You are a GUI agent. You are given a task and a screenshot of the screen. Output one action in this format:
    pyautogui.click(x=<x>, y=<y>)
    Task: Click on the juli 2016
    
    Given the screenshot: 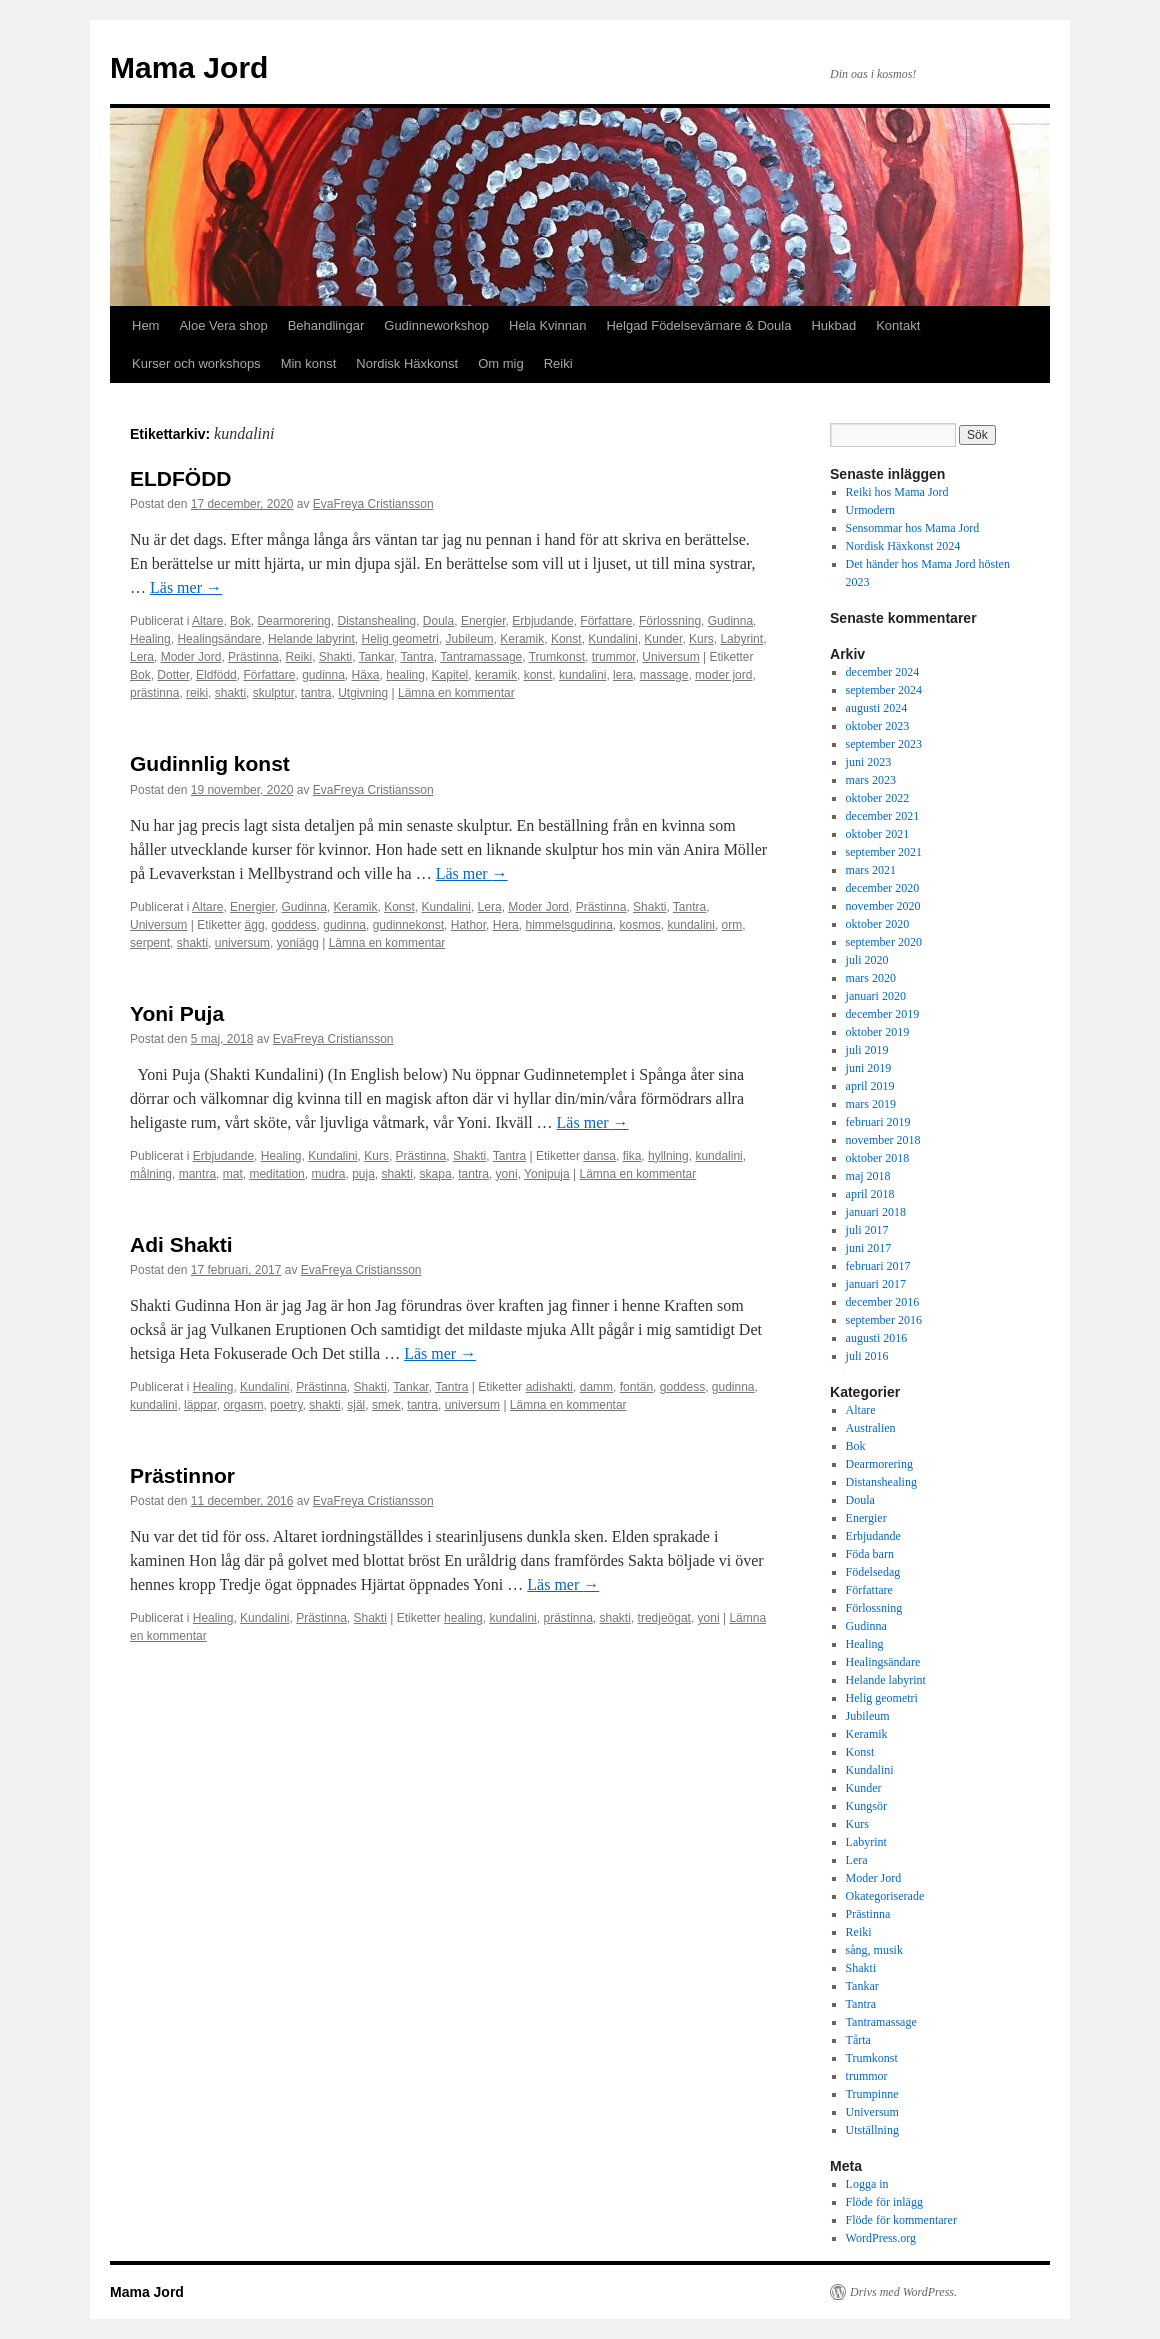 What is the action you would take?
    pyautogui.click(x=867, y=1356)
    